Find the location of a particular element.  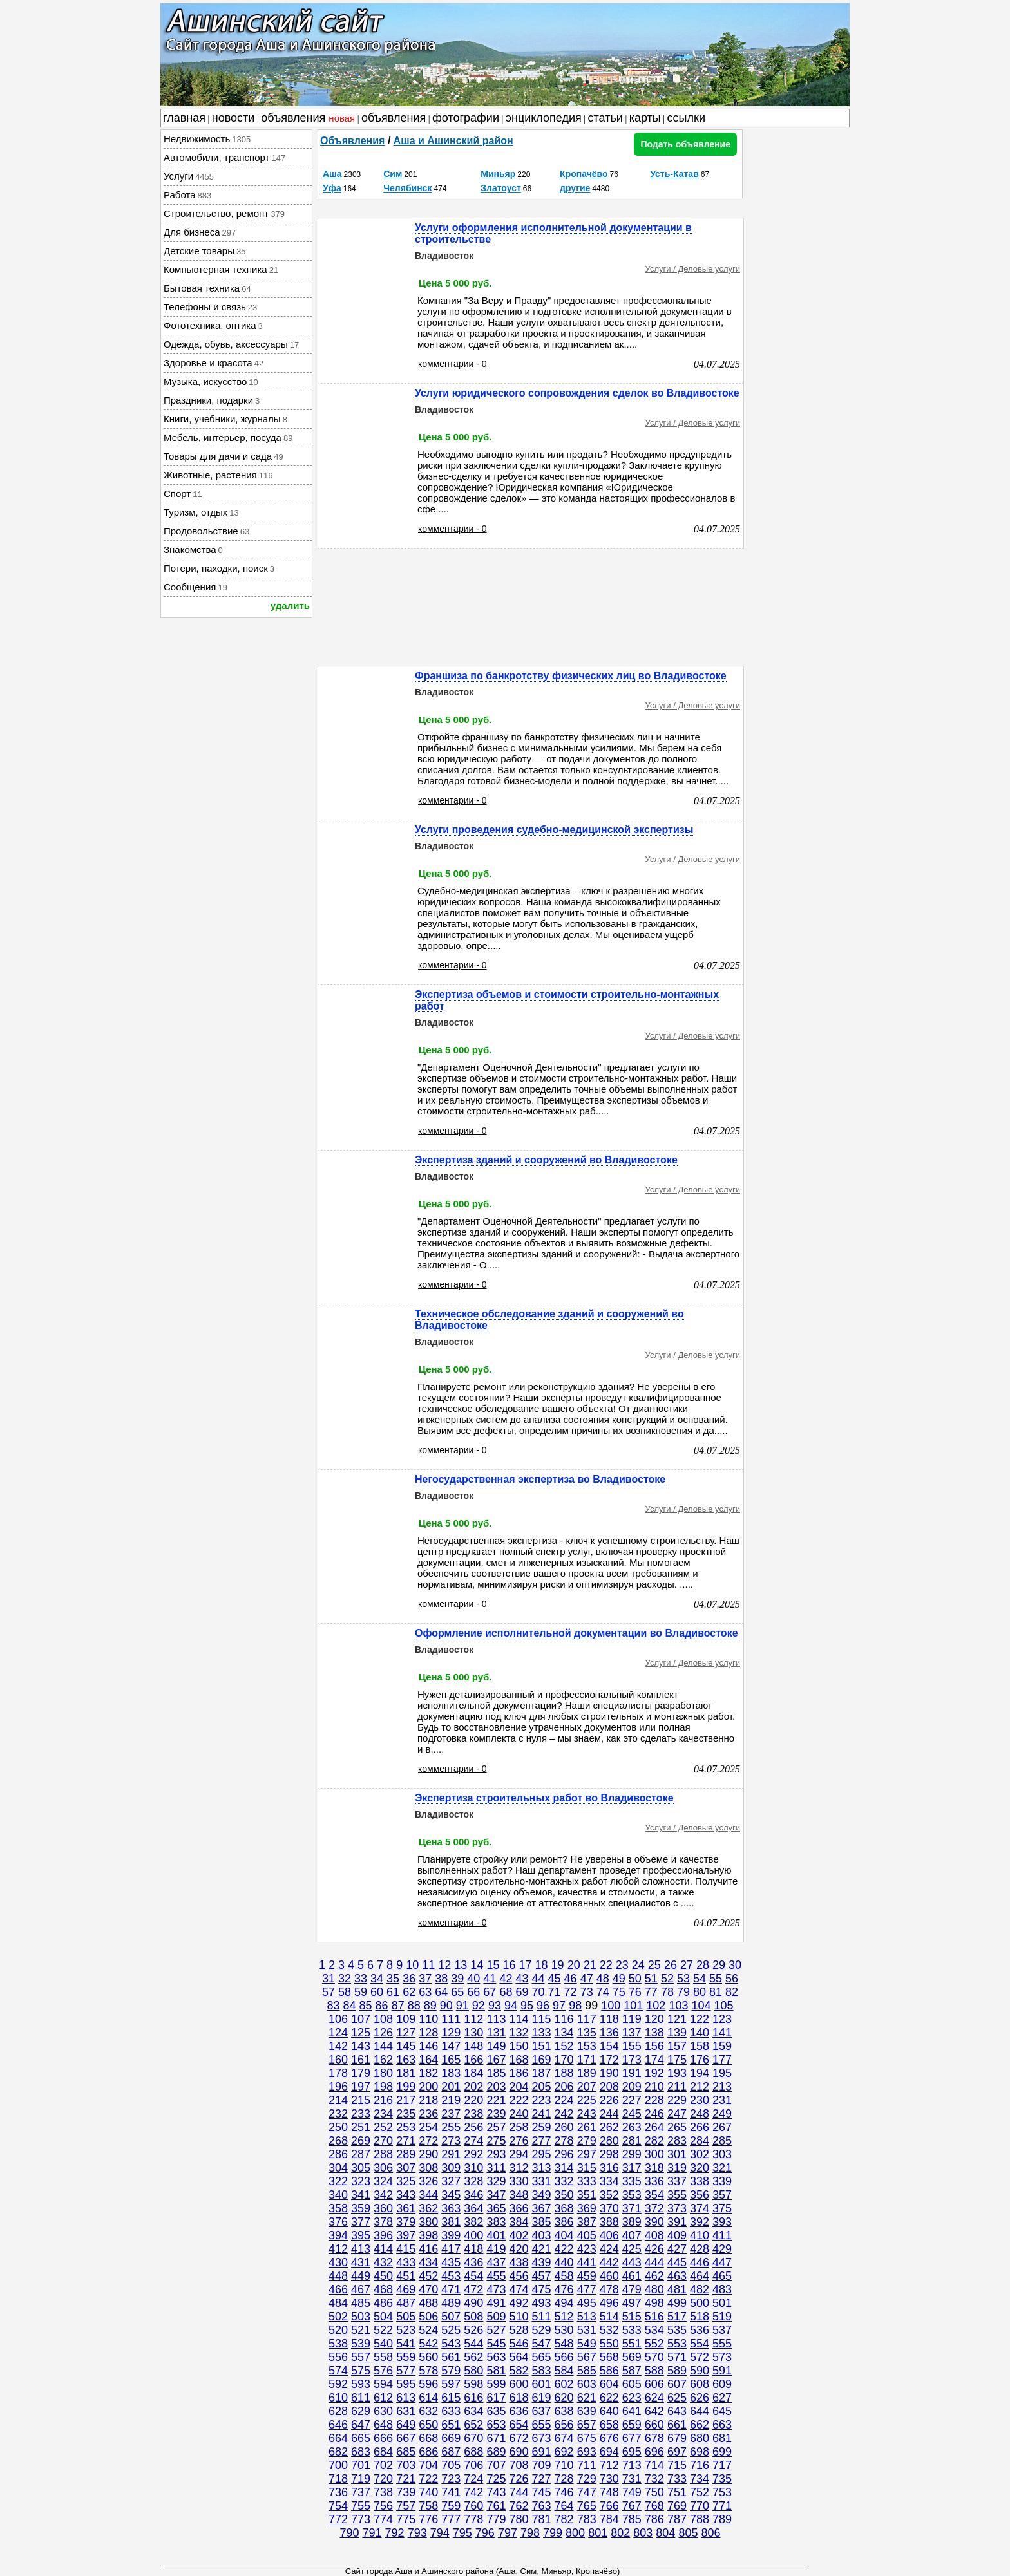

772 is located at coordinates (338, 2519).